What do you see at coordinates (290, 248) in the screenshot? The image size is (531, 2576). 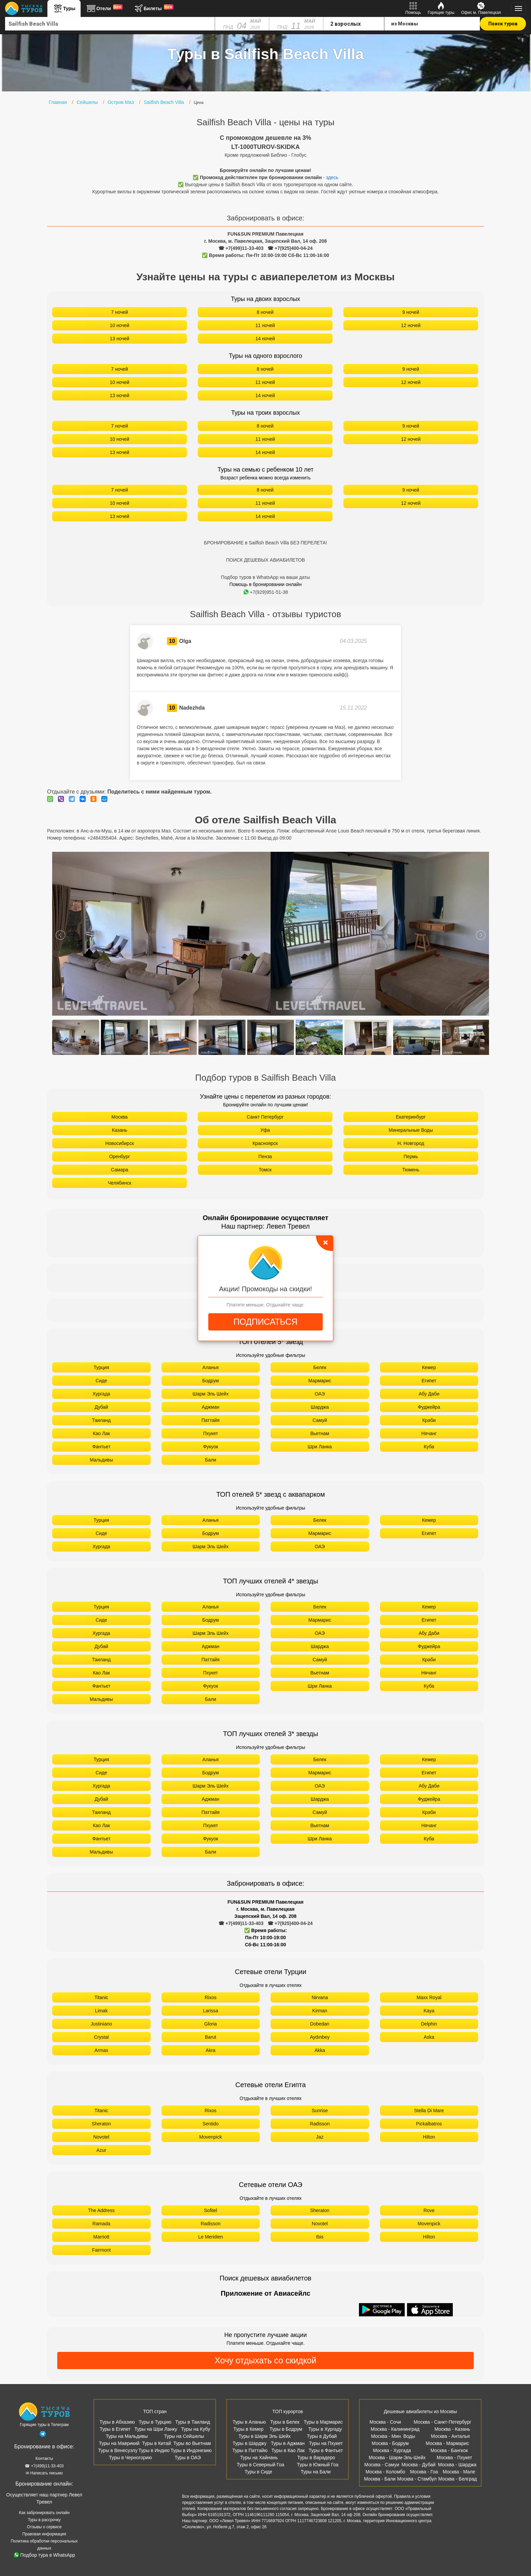 I see `☎ +7(925)400-04-24` at bounding box center [290, 248].